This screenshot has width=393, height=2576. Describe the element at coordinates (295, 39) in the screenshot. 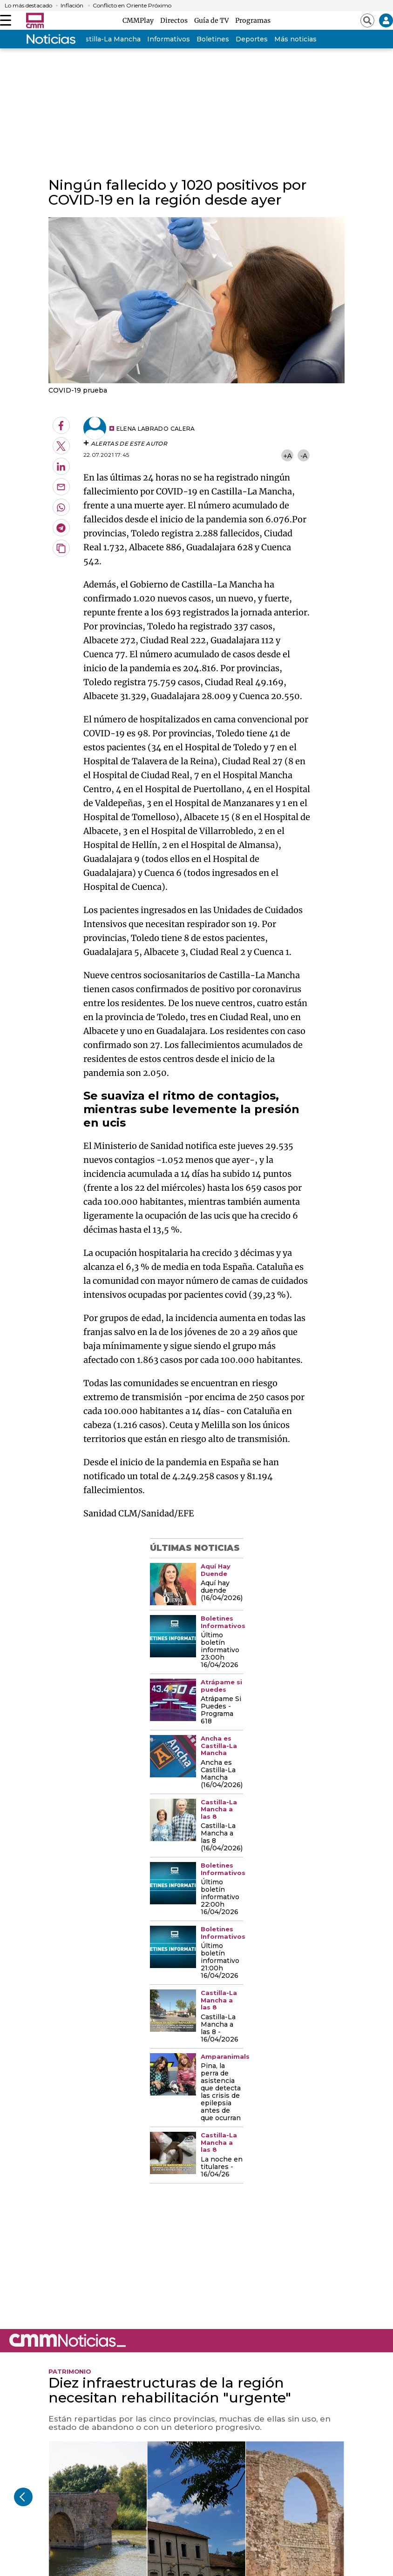

I see `Más noticias` at that location.